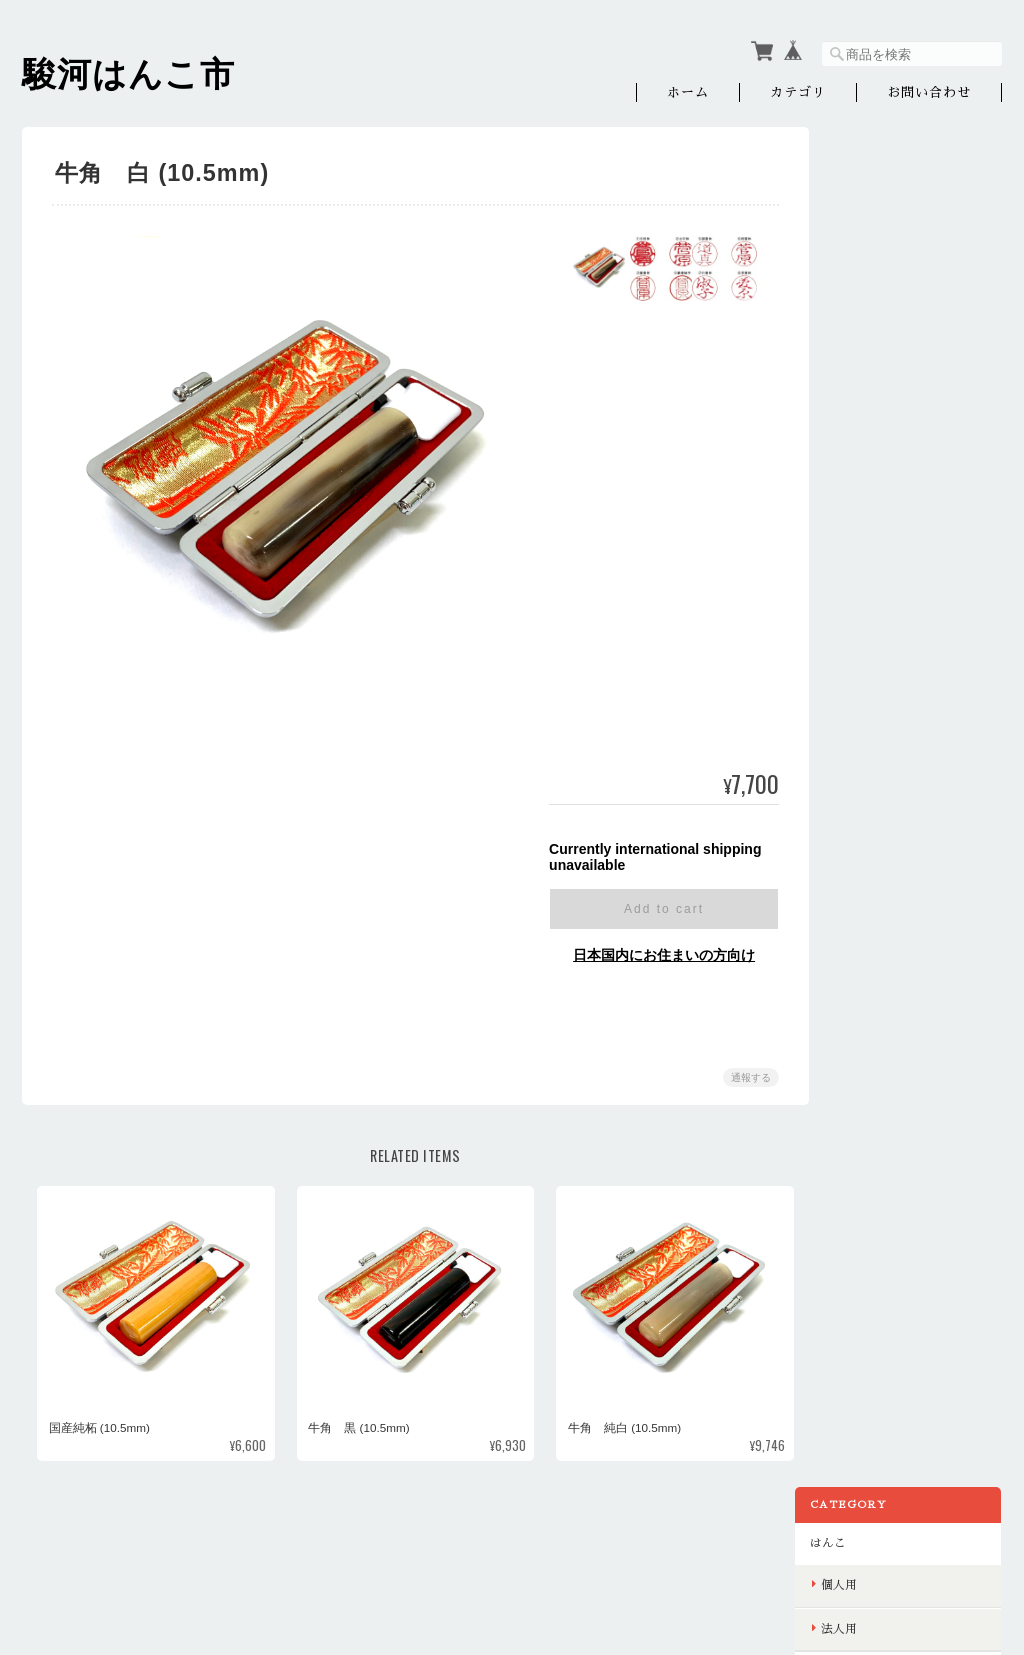 The height and width of the screenshot is (1655, 1024). Describe the element at coordinates (657, 909) in the screenshot. I see `Add to cart` at that location.